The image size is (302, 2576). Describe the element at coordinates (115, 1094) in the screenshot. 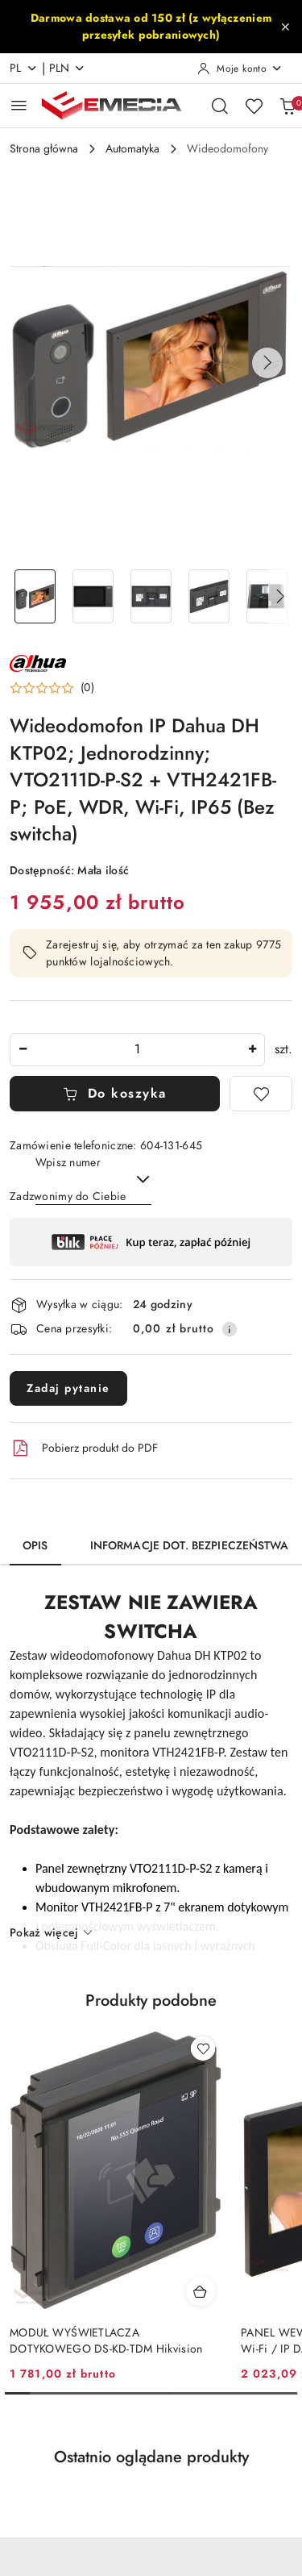

I see `Do koszyka [Dodaj do koszyka]` at that location.